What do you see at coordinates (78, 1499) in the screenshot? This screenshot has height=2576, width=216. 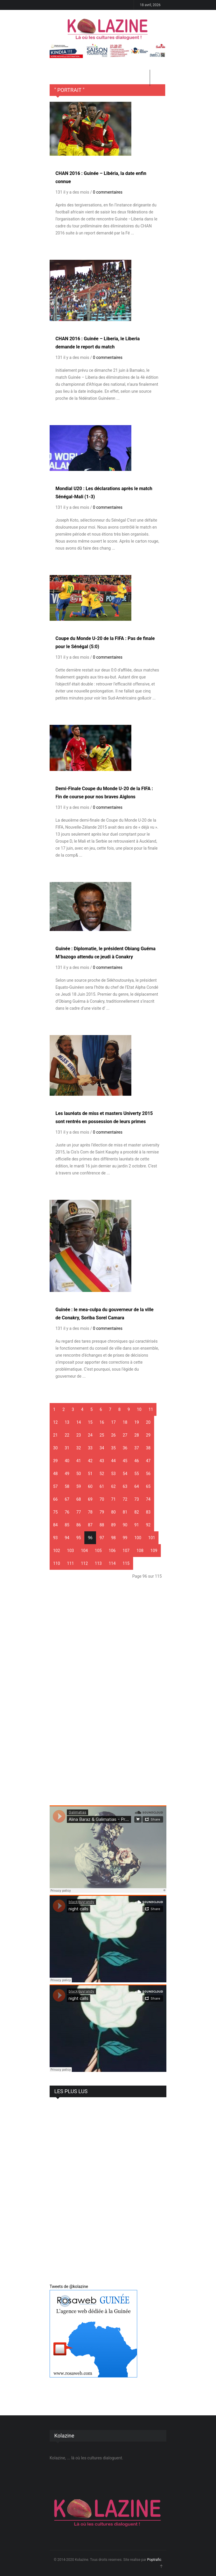 I see `68` at bounding box center [78, 1499].